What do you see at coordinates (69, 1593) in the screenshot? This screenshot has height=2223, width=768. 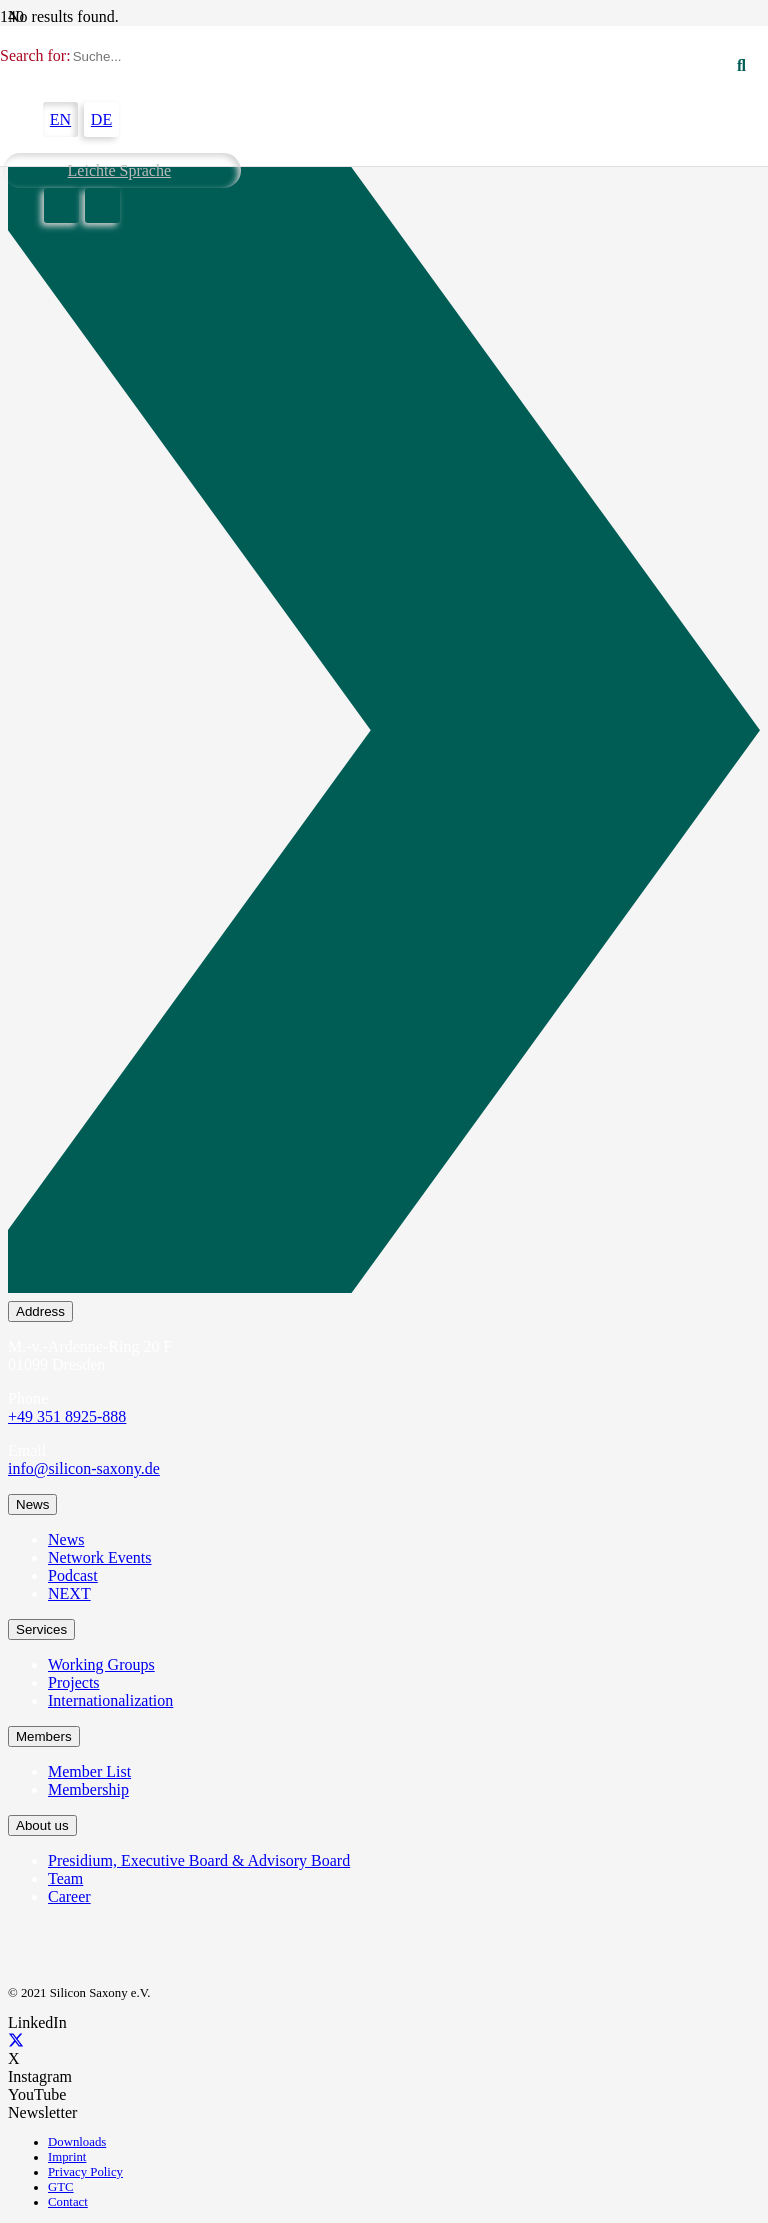 I see `NEXT` at bounding box center [69, 1593].